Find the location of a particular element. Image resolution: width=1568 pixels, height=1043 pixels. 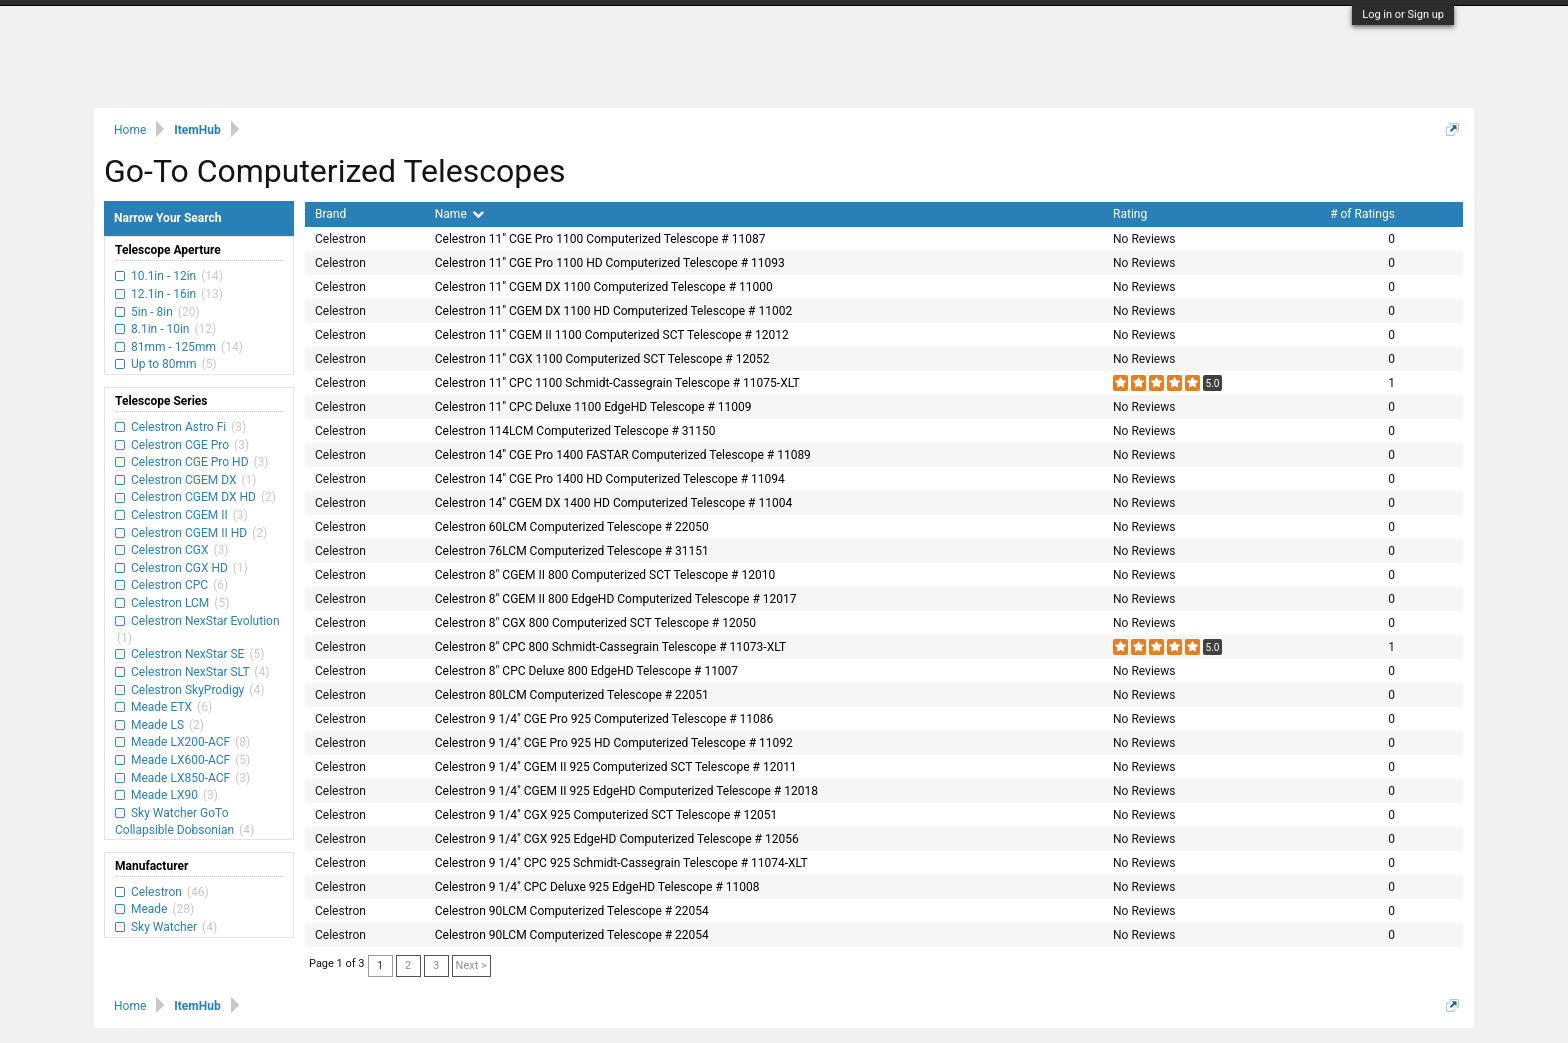

12.1in - 16in is located at coordinates (163, 294).